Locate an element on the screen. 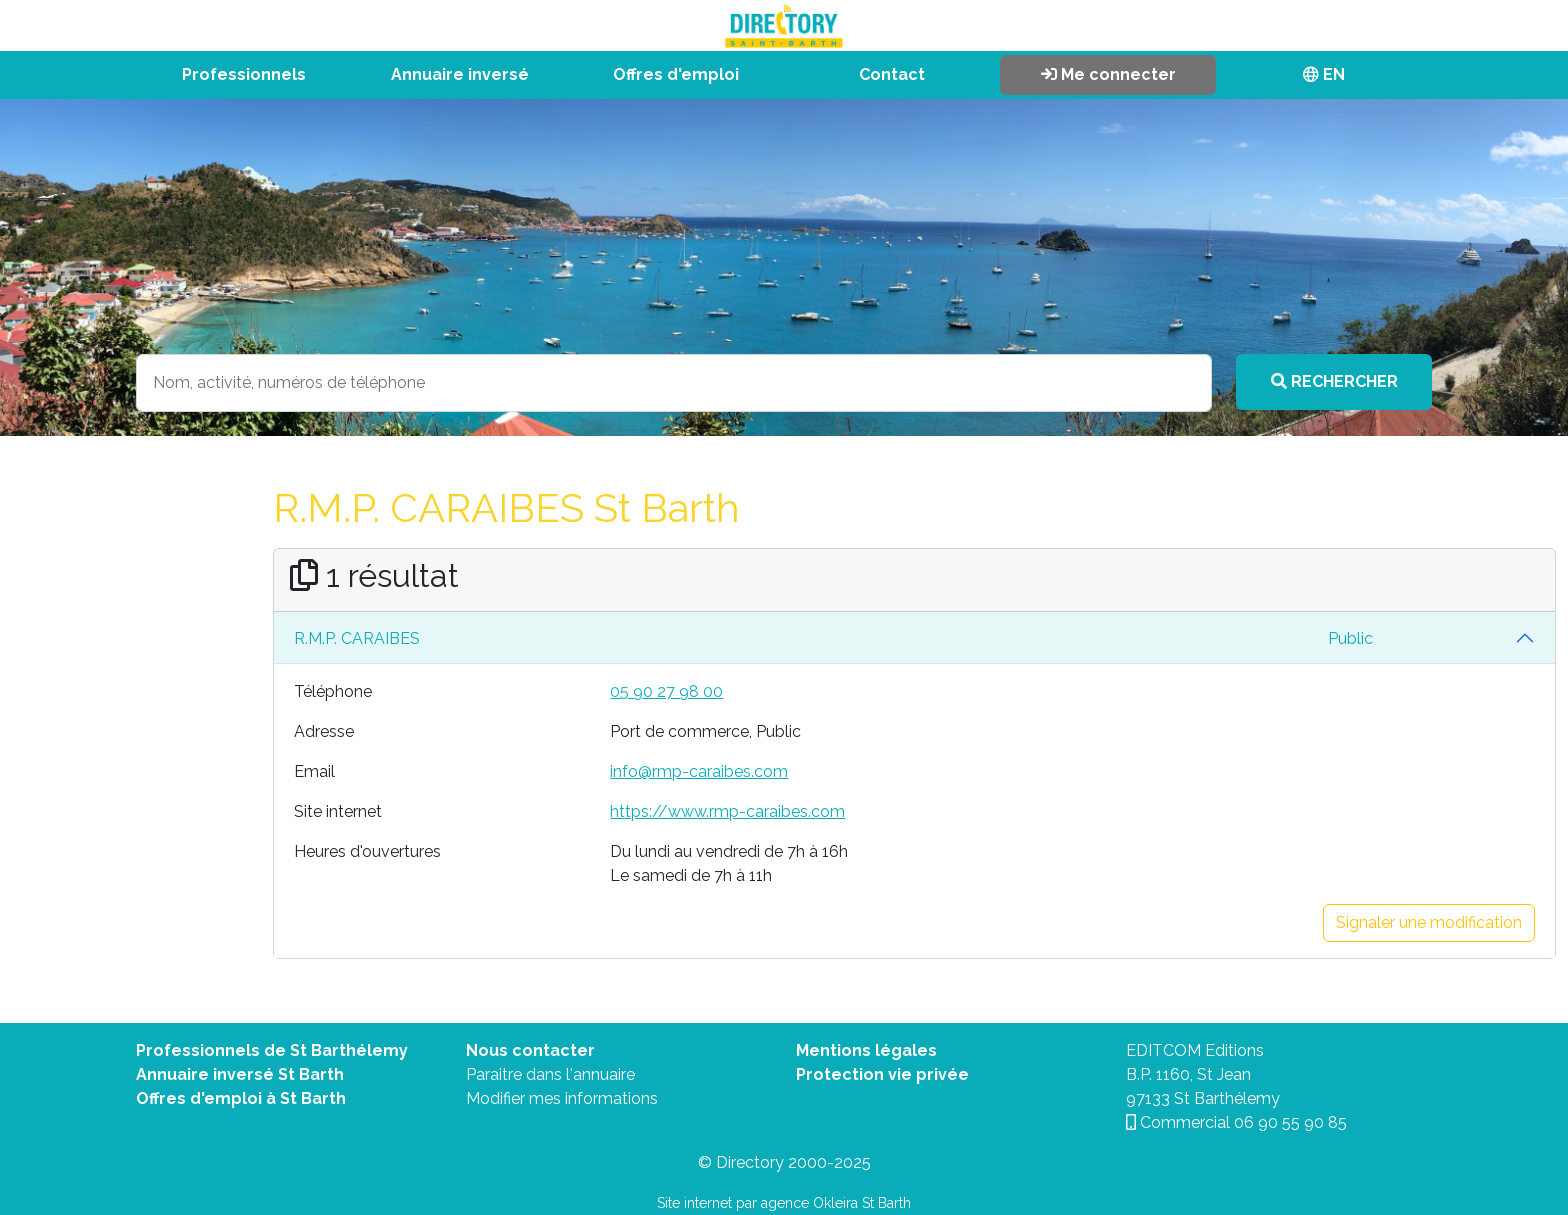 Image resolution: width=1568 pixels, height=1215 pixels. https://www.rmp-caraibes.com is located at coordinates (727, 811).